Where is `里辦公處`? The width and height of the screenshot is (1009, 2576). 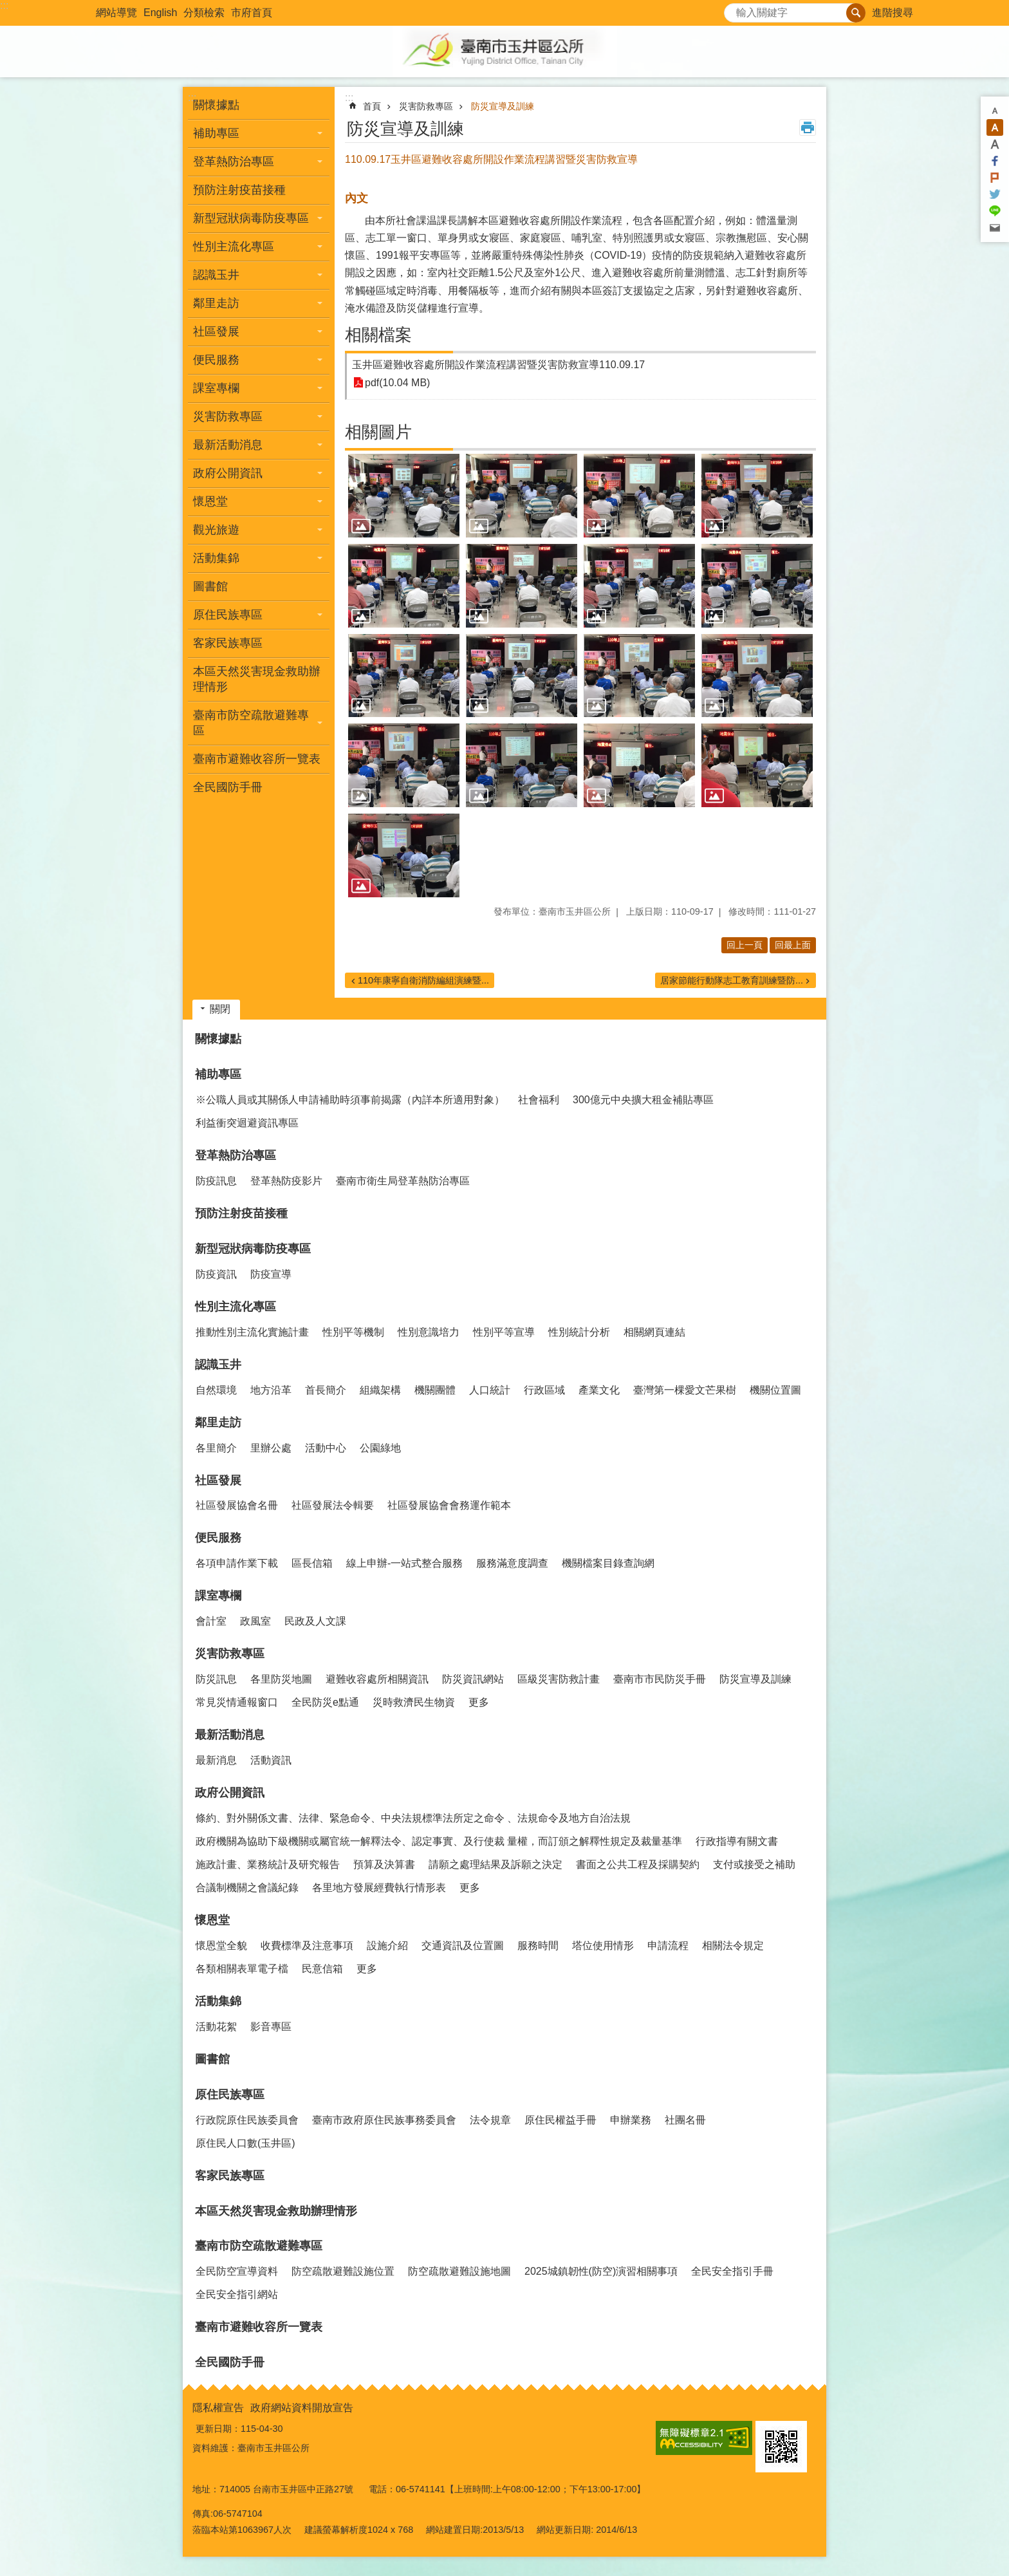 里辦公處 is located at coordinates (271, 1447).